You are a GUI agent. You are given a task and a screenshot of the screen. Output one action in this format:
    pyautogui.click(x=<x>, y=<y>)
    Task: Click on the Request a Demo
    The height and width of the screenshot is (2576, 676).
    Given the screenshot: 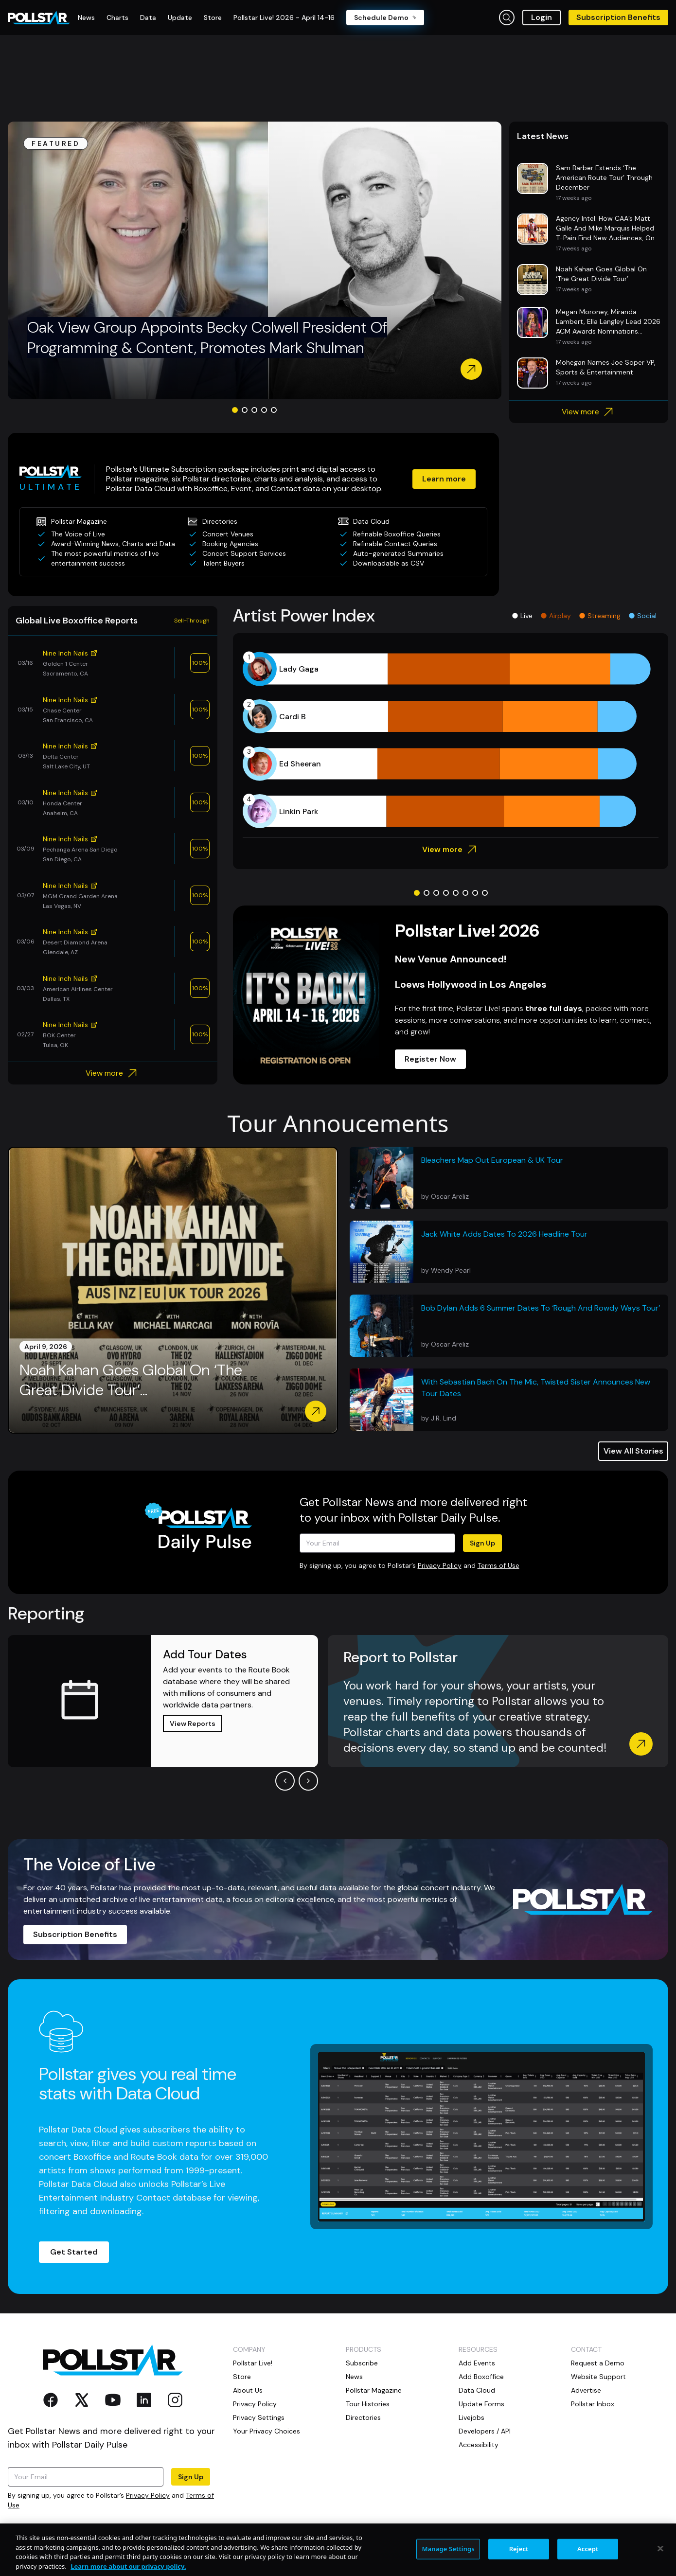 What is the action you would take?
    pyautogui.click(x=597, y=2363)
    